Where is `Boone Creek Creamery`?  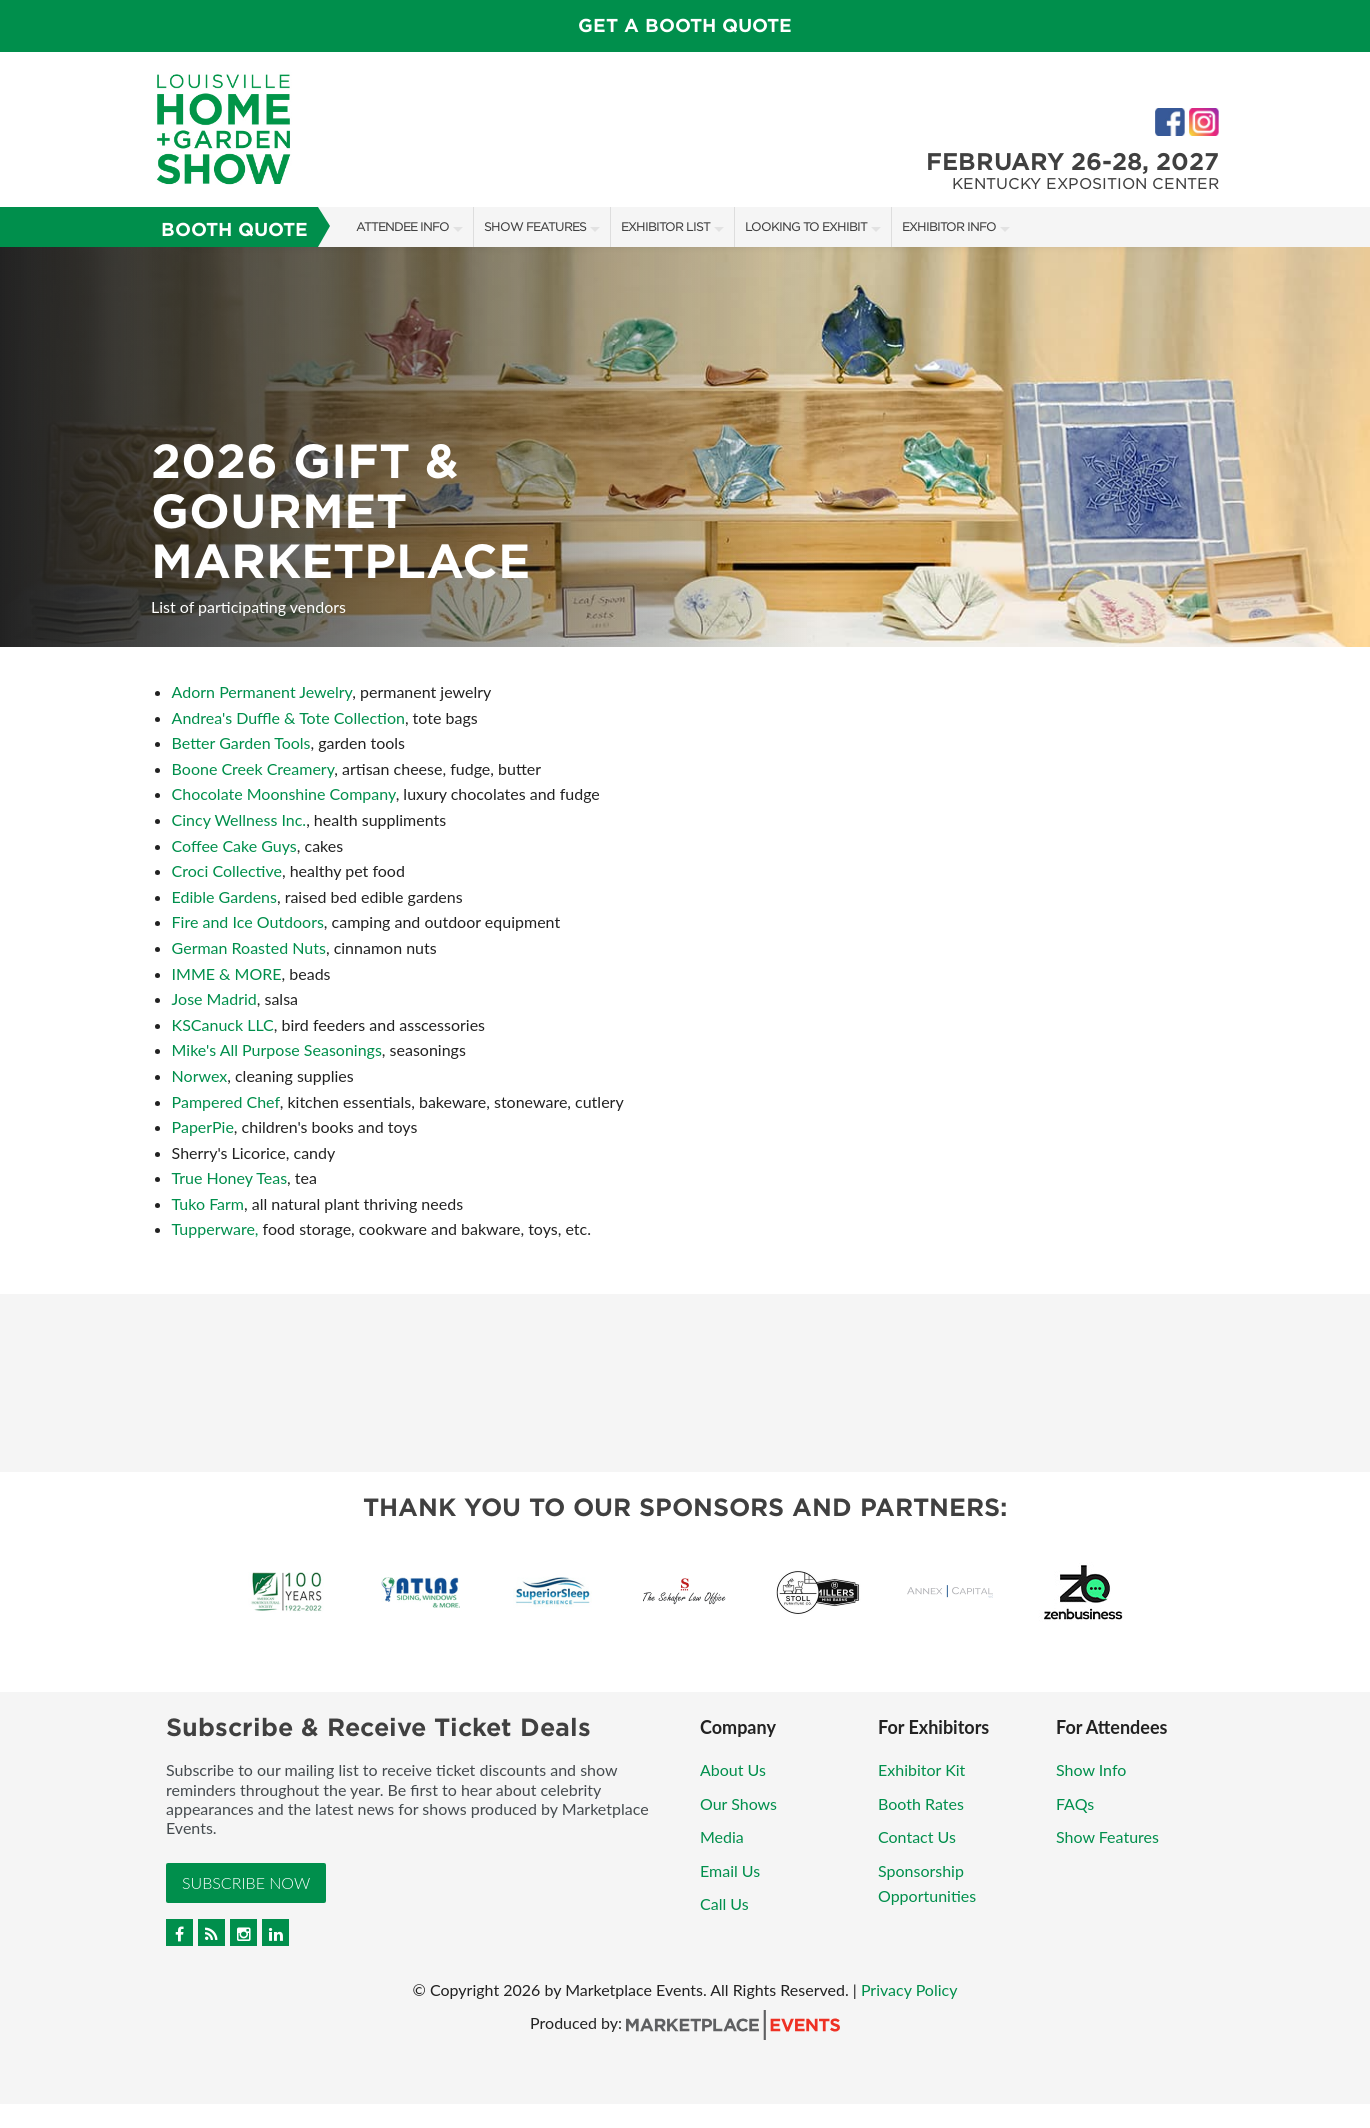 Boone Creek Creamery is located at coordinates (253, 768).